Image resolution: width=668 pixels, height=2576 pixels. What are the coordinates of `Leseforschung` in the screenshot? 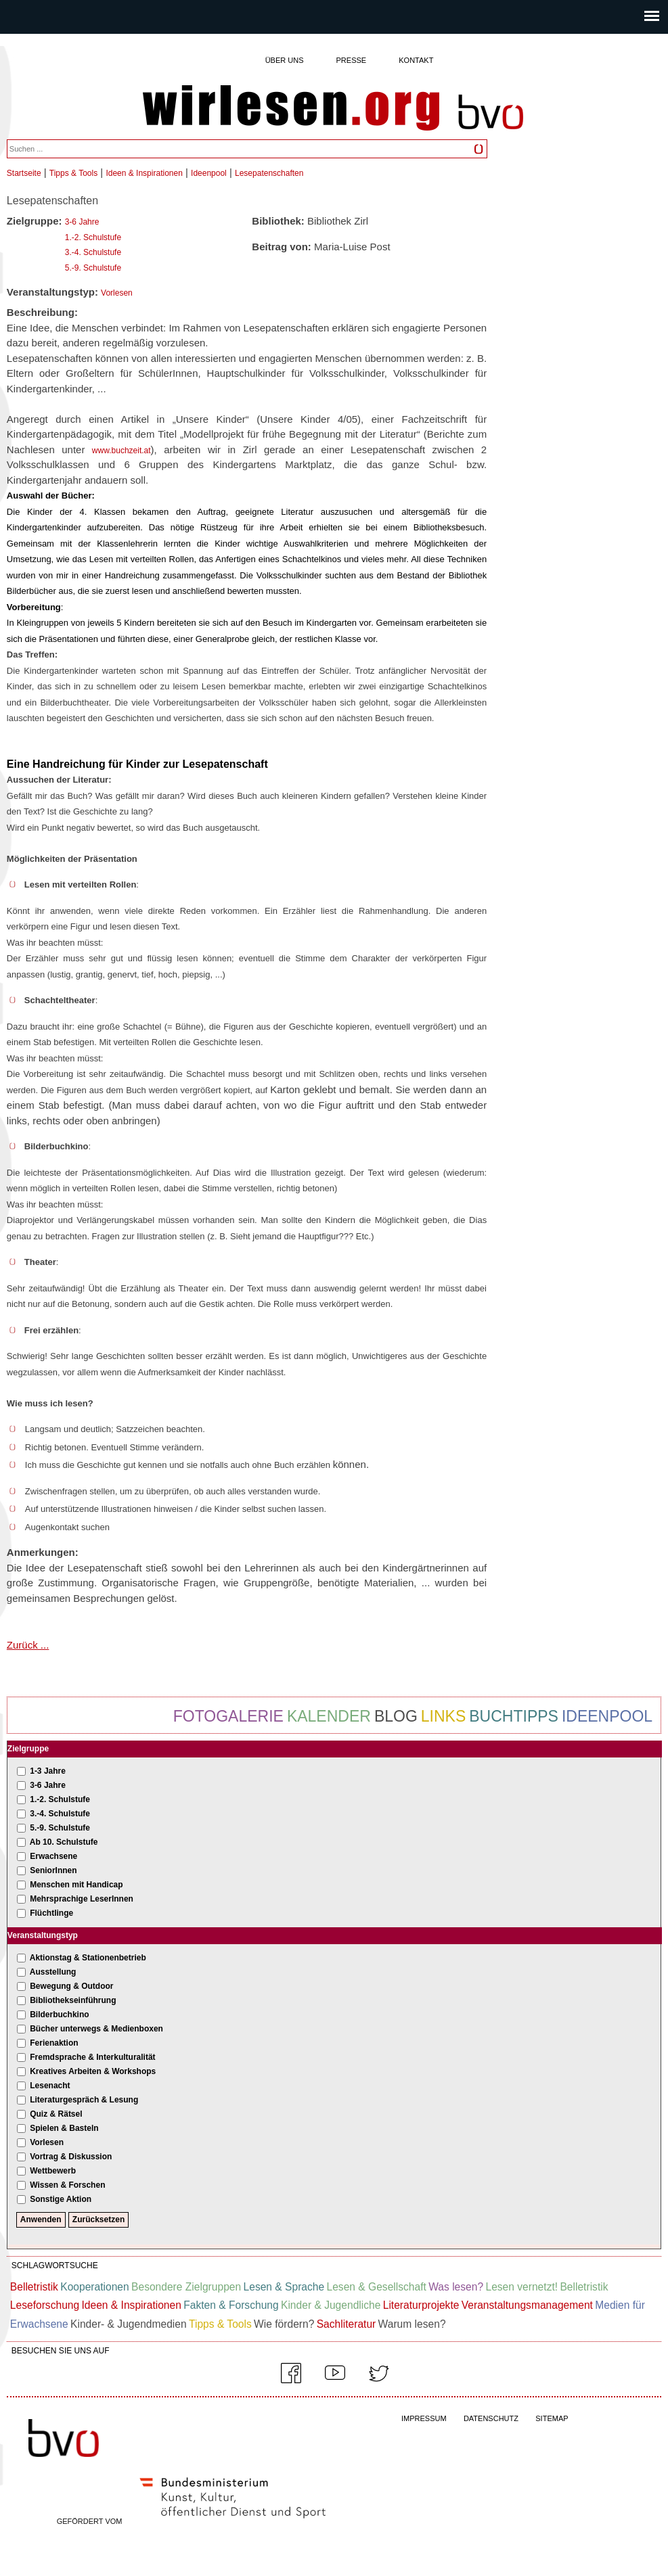 It's located at (44, 2305).